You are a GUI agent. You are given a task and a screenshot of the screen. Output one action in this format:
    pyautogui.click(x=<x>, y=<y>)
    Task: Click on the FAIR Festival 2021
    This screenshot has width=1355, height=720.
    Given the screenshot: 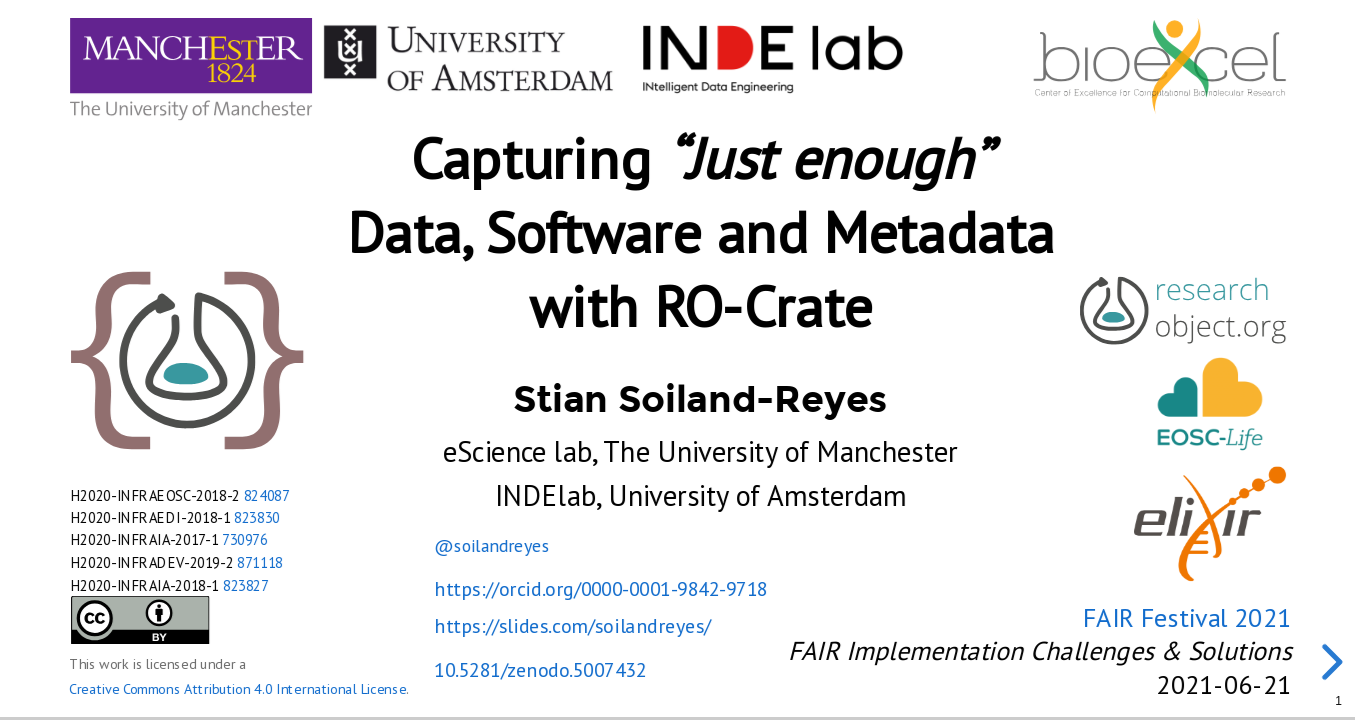 What is the action you would take?
    pyautogui.click(x=1187, y=617)
    